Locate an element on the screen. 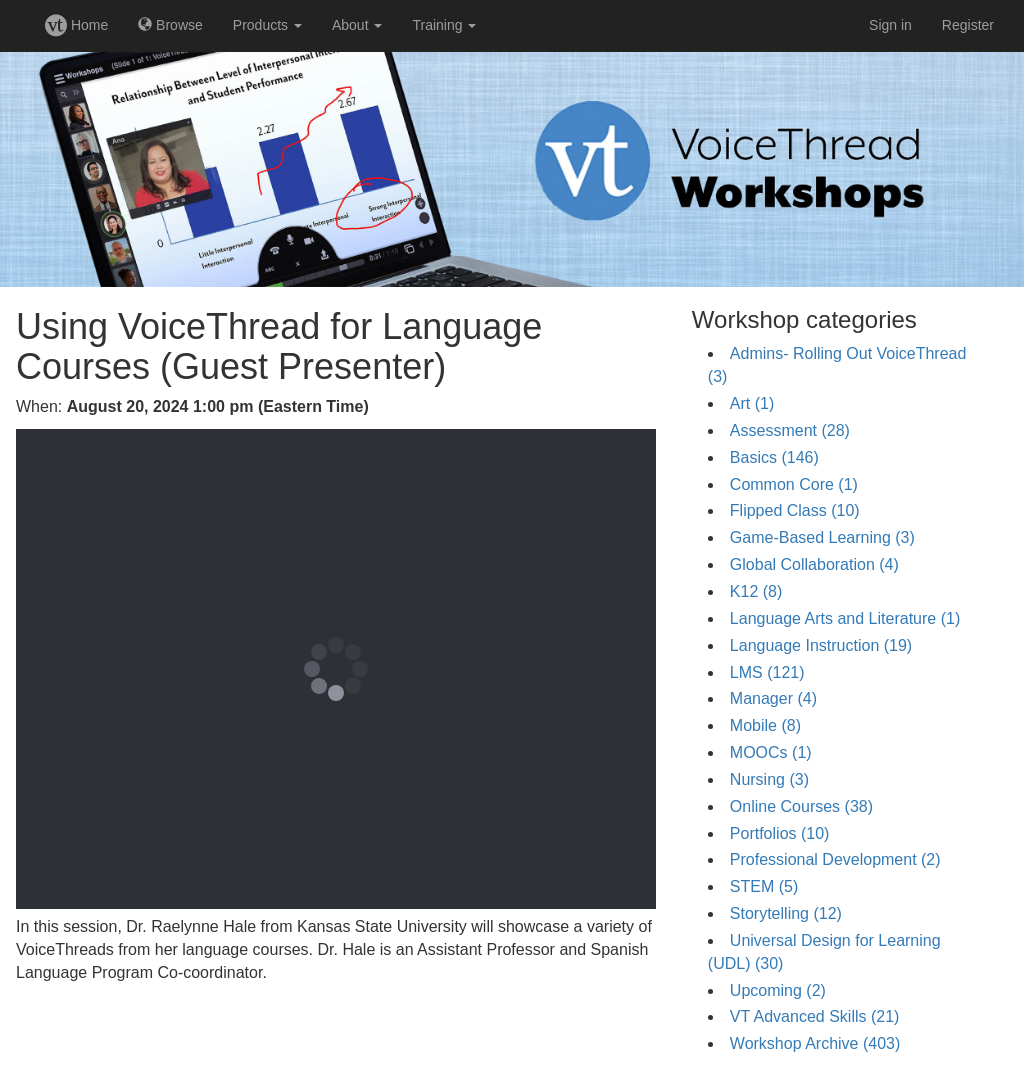  Assessment (28) is located at coordinates (790, 430).